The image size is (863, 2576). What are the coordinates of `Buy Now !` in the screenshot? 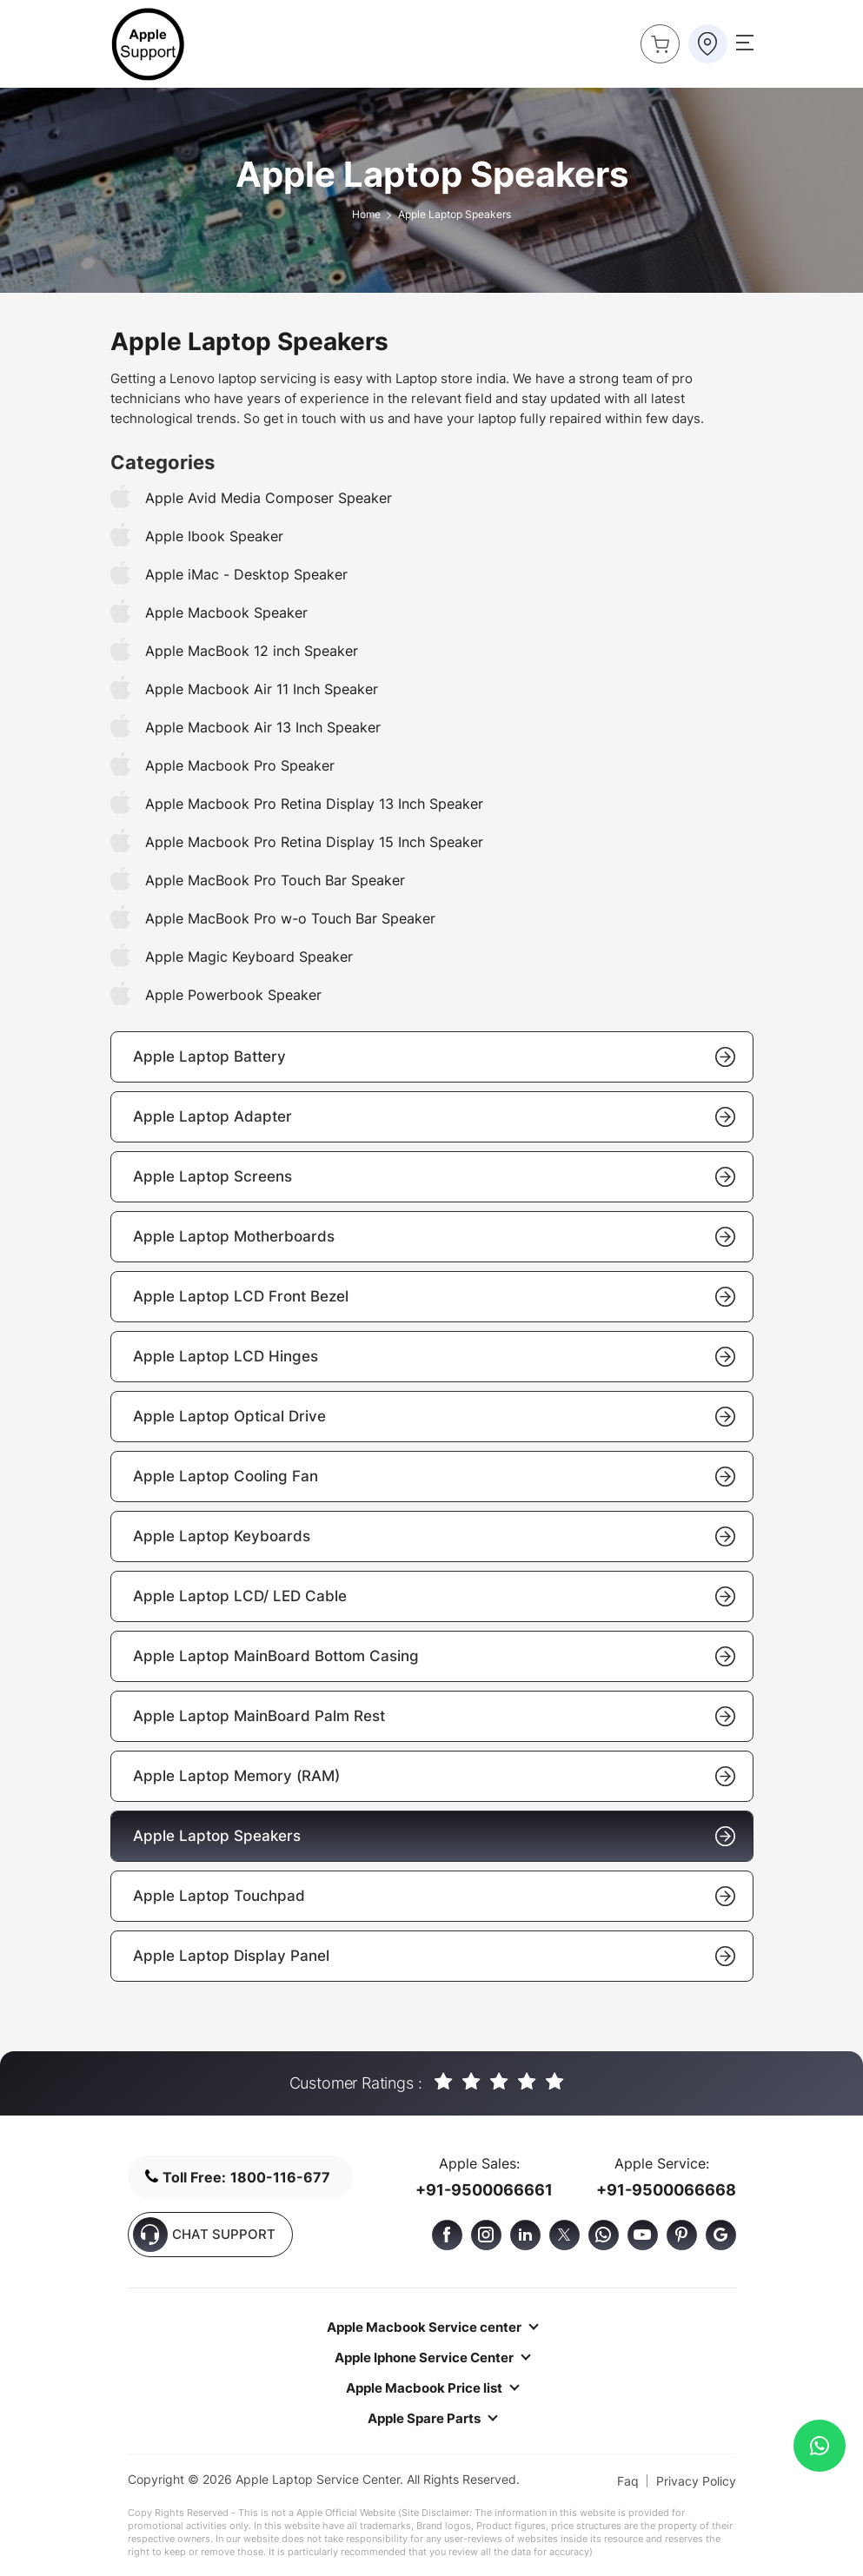 It's located at (655, 39).